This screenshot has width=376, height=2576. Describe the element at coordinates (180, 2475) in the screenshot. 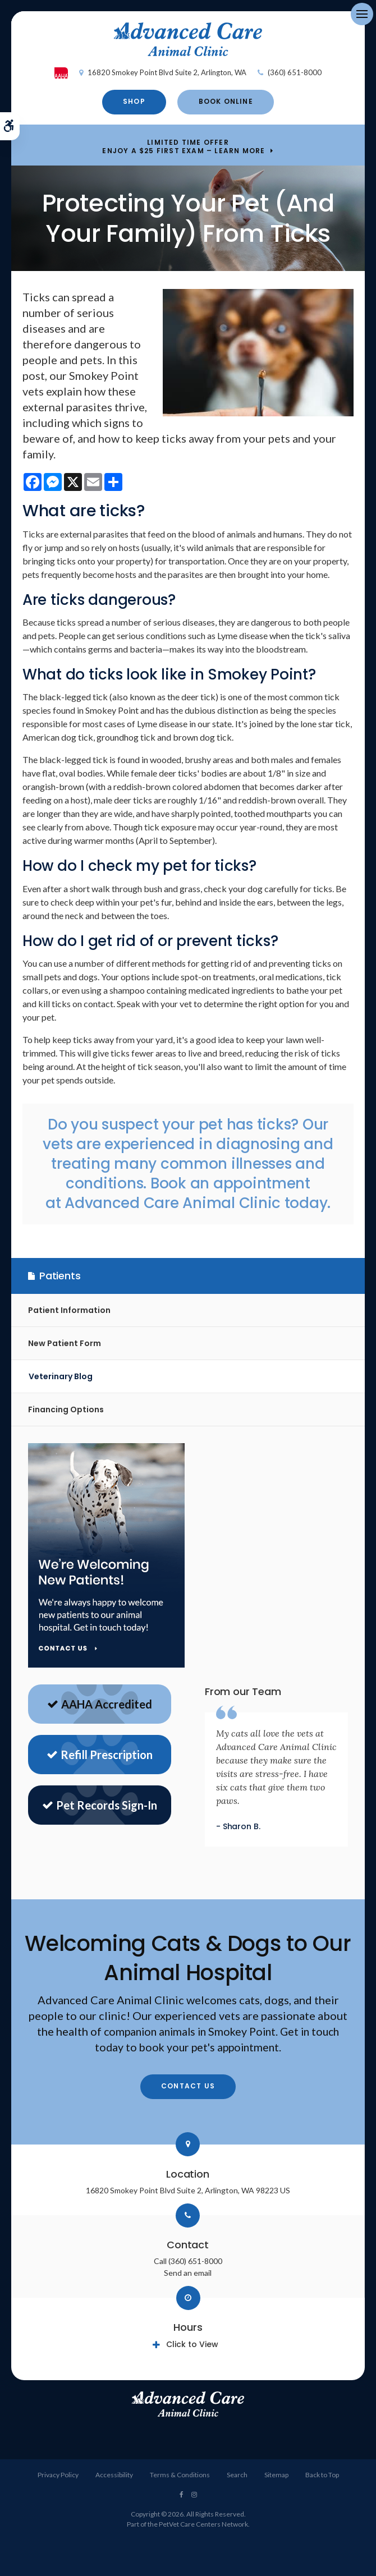

I see `Terms & Conditions` at that location.